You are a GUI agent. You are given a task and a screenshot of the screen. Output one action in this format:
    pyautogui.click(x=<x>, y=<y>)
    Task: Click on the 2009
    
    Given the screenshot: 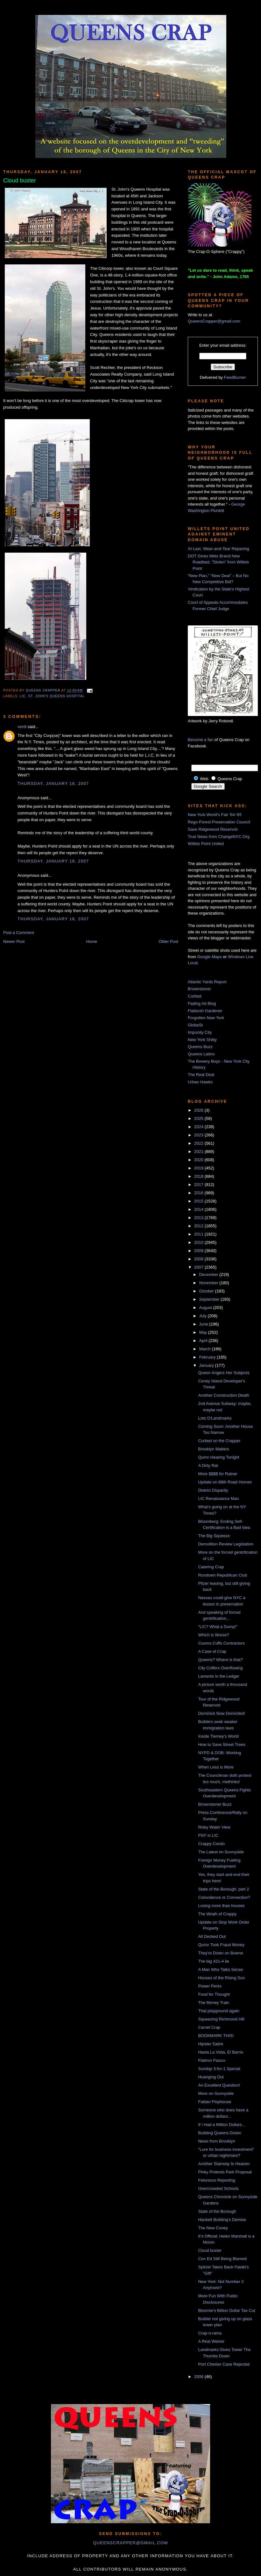 What is the action you would take?
    pyautogui.click(x=199, y=1250)
    